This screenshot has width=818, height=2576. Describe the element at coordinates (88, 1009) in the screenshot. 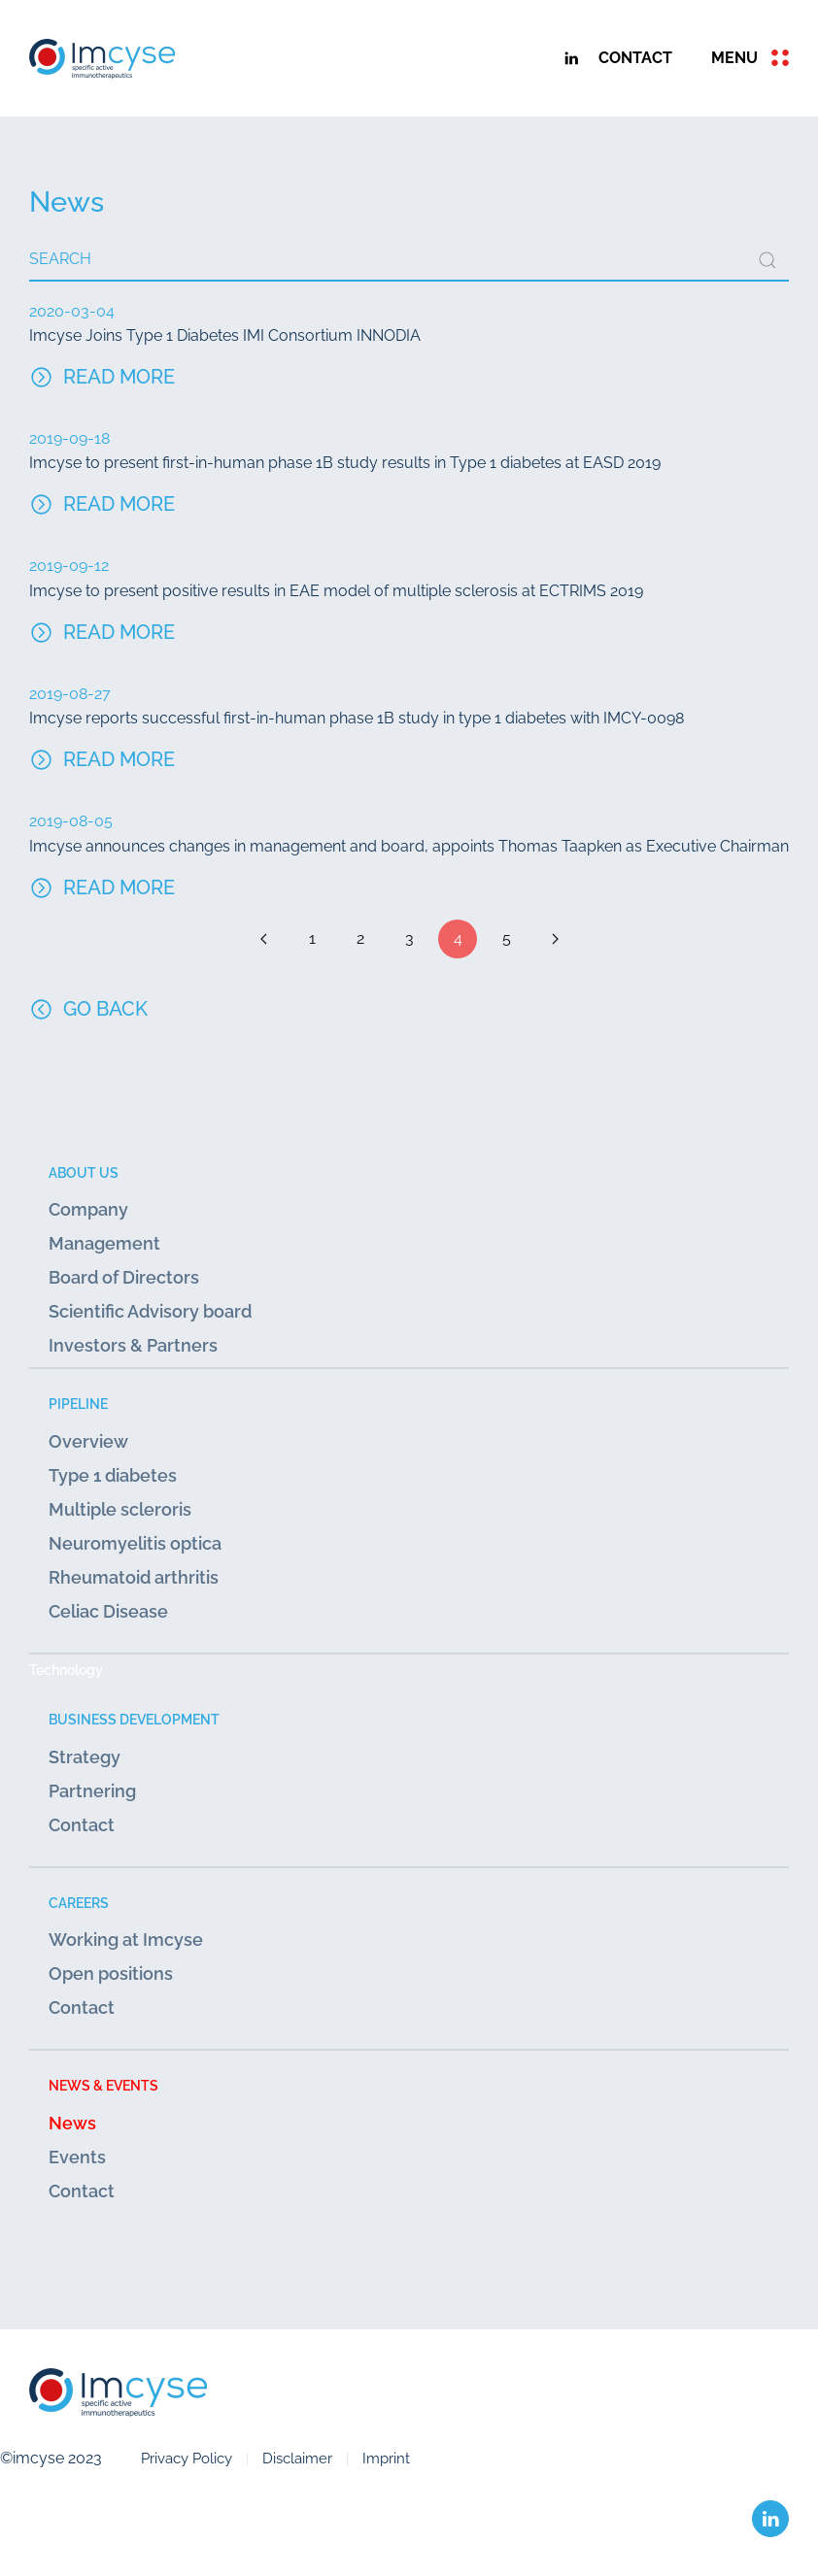

I see `Go Back` at that location.